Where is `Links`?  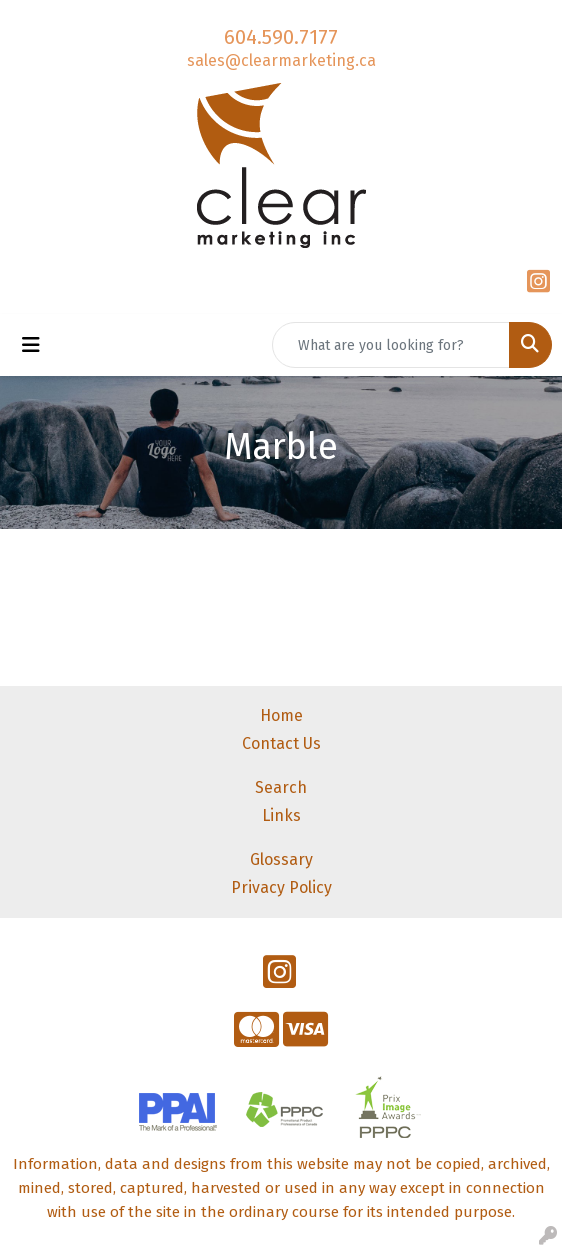
Links is located at coordinates (281, 815).